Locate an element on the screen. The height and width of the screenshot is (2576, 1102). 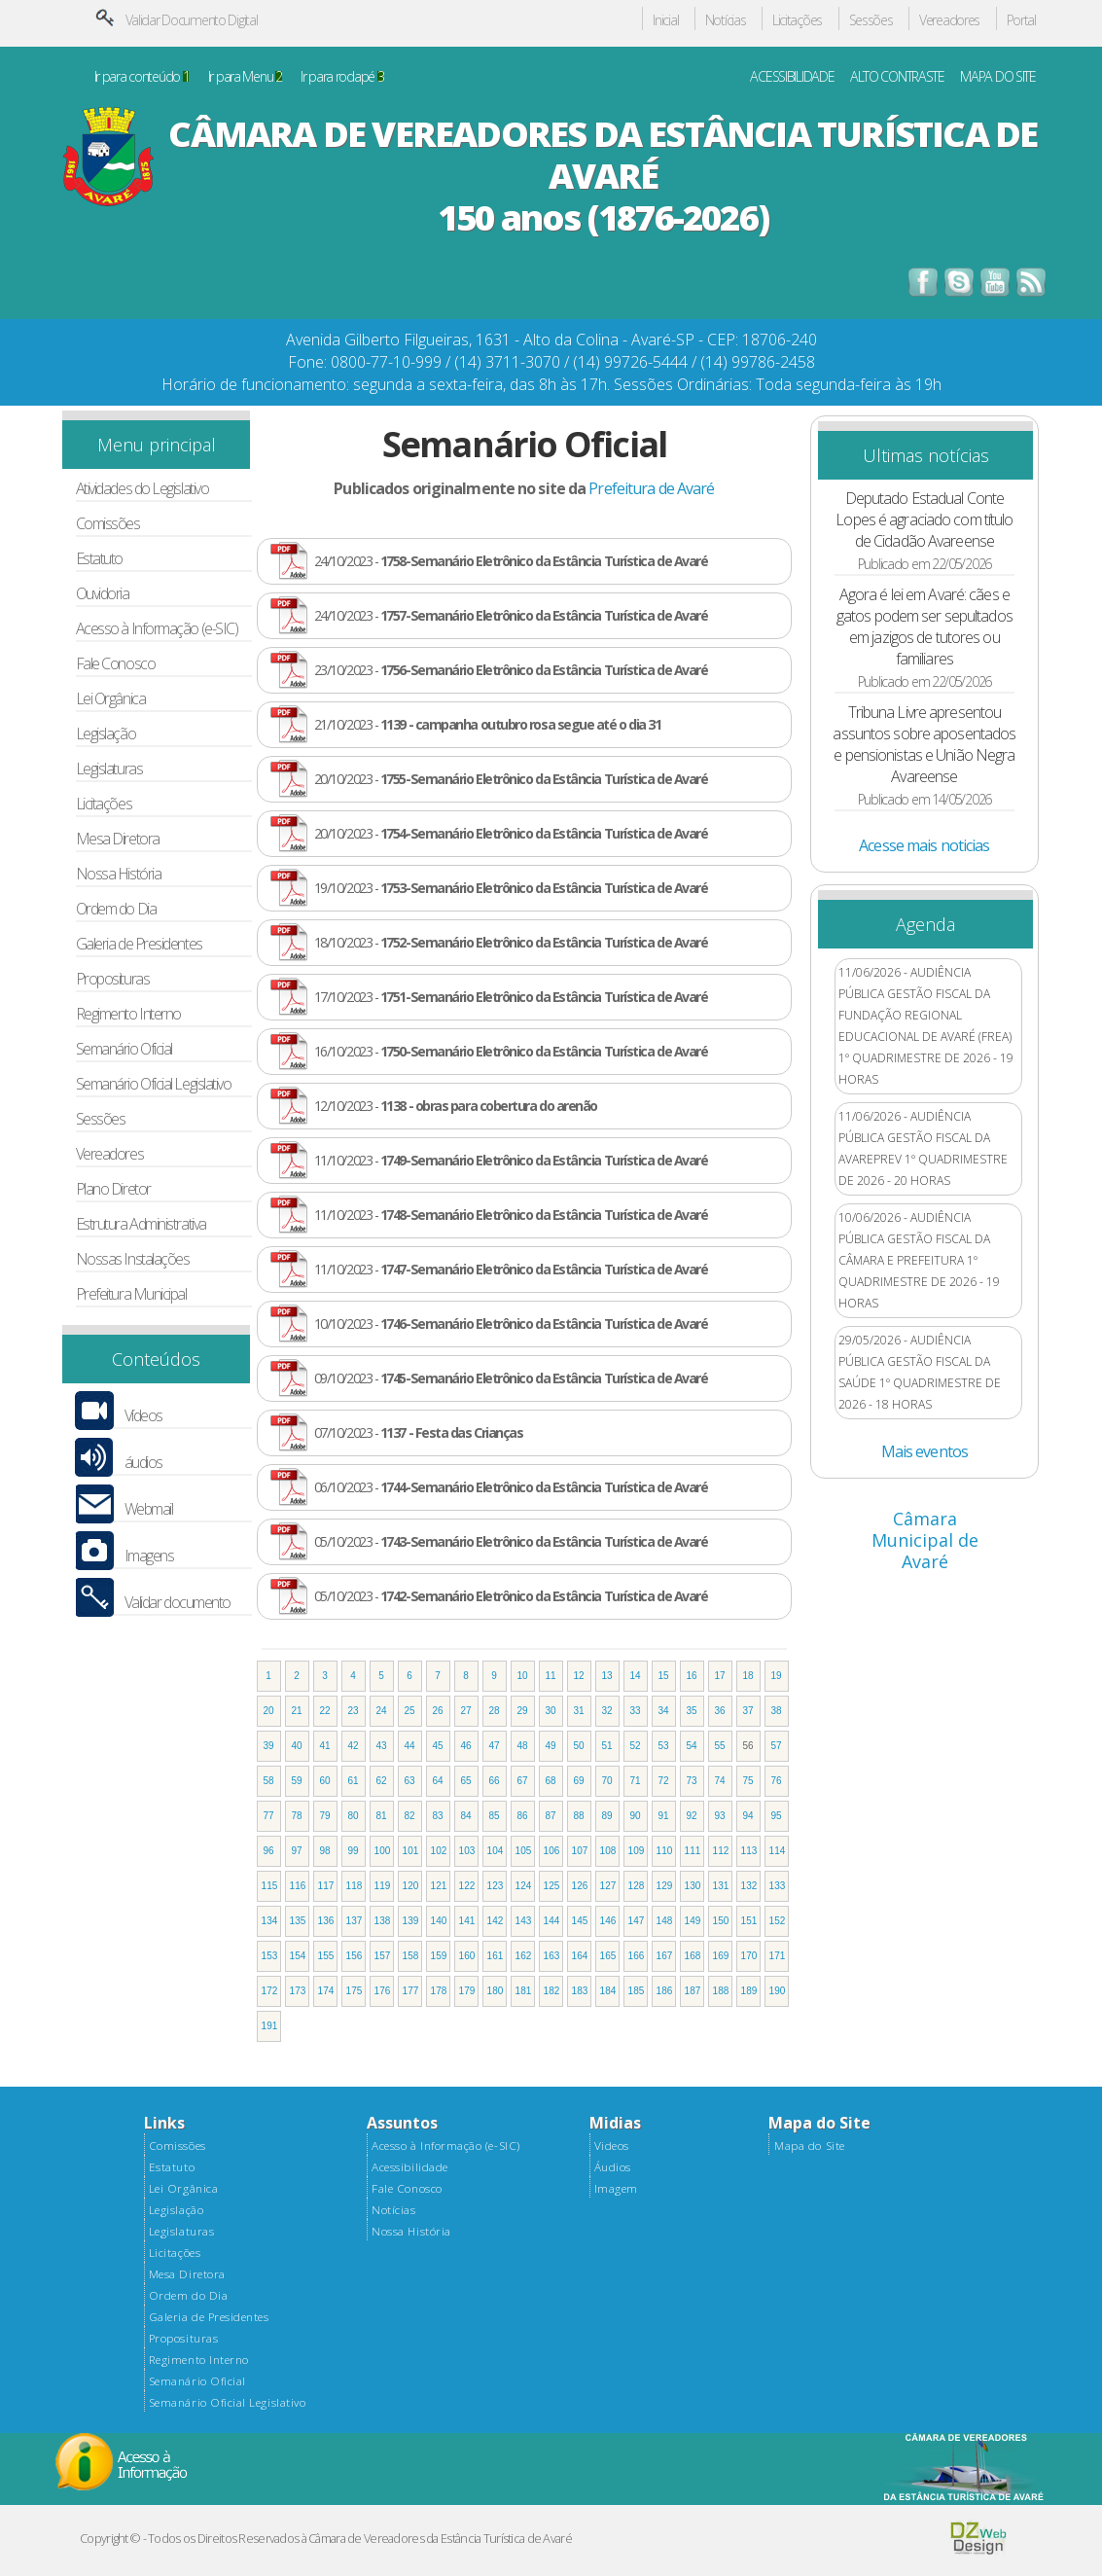
182 is located at coordinates (552, 1991).